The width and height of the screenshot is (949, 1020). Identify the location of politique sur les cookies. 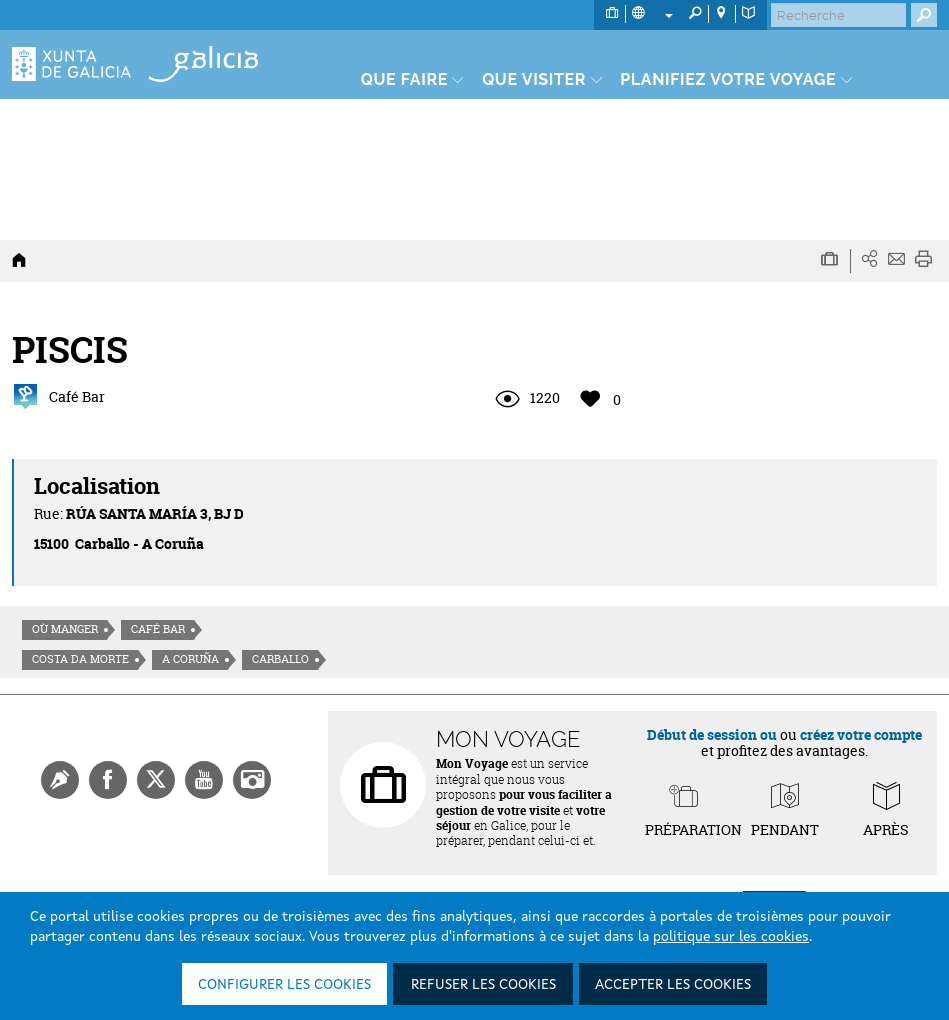
(731, 937).